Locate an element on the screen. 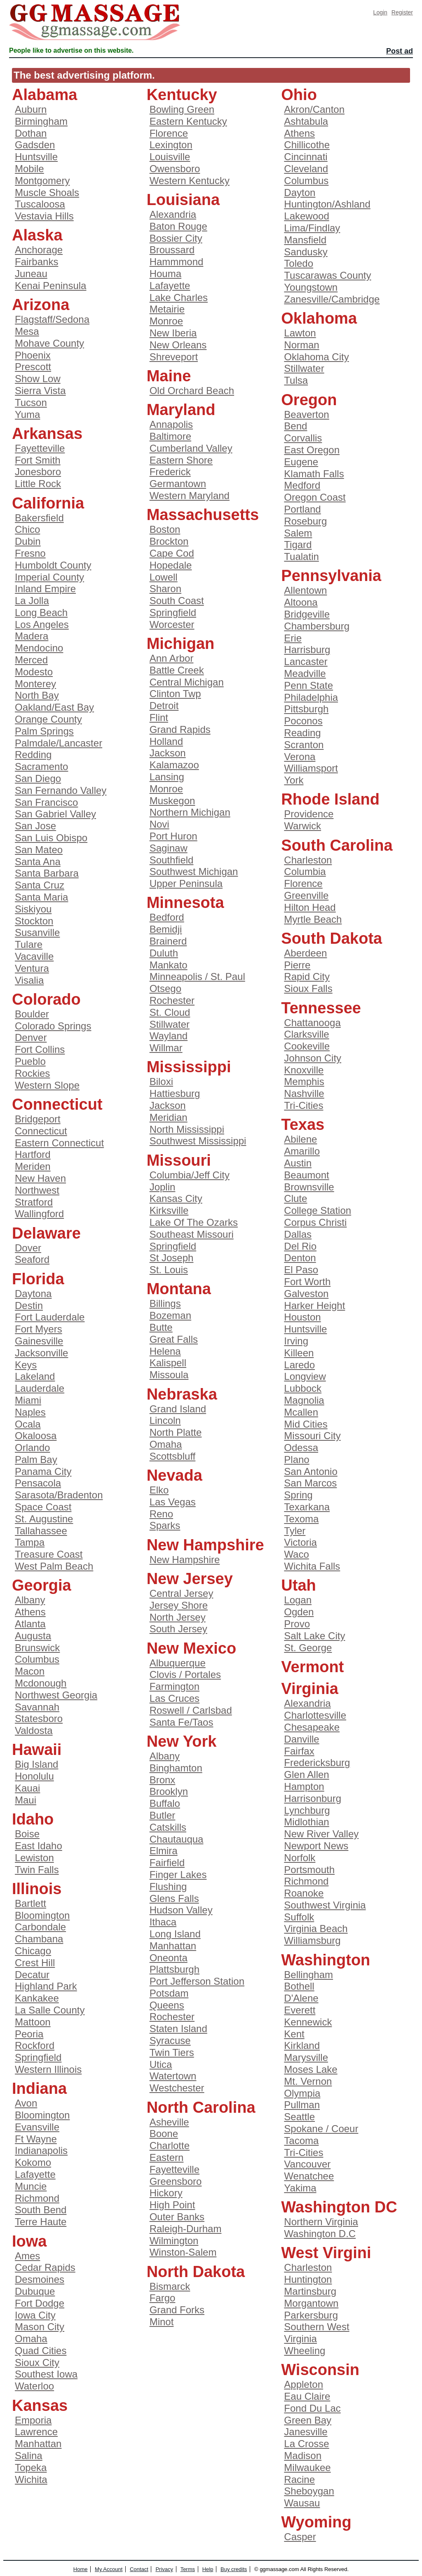 Image resolution: width=422 pixels, height=2576 pixels. Western Kentucky is located at coordinates (190, 180).